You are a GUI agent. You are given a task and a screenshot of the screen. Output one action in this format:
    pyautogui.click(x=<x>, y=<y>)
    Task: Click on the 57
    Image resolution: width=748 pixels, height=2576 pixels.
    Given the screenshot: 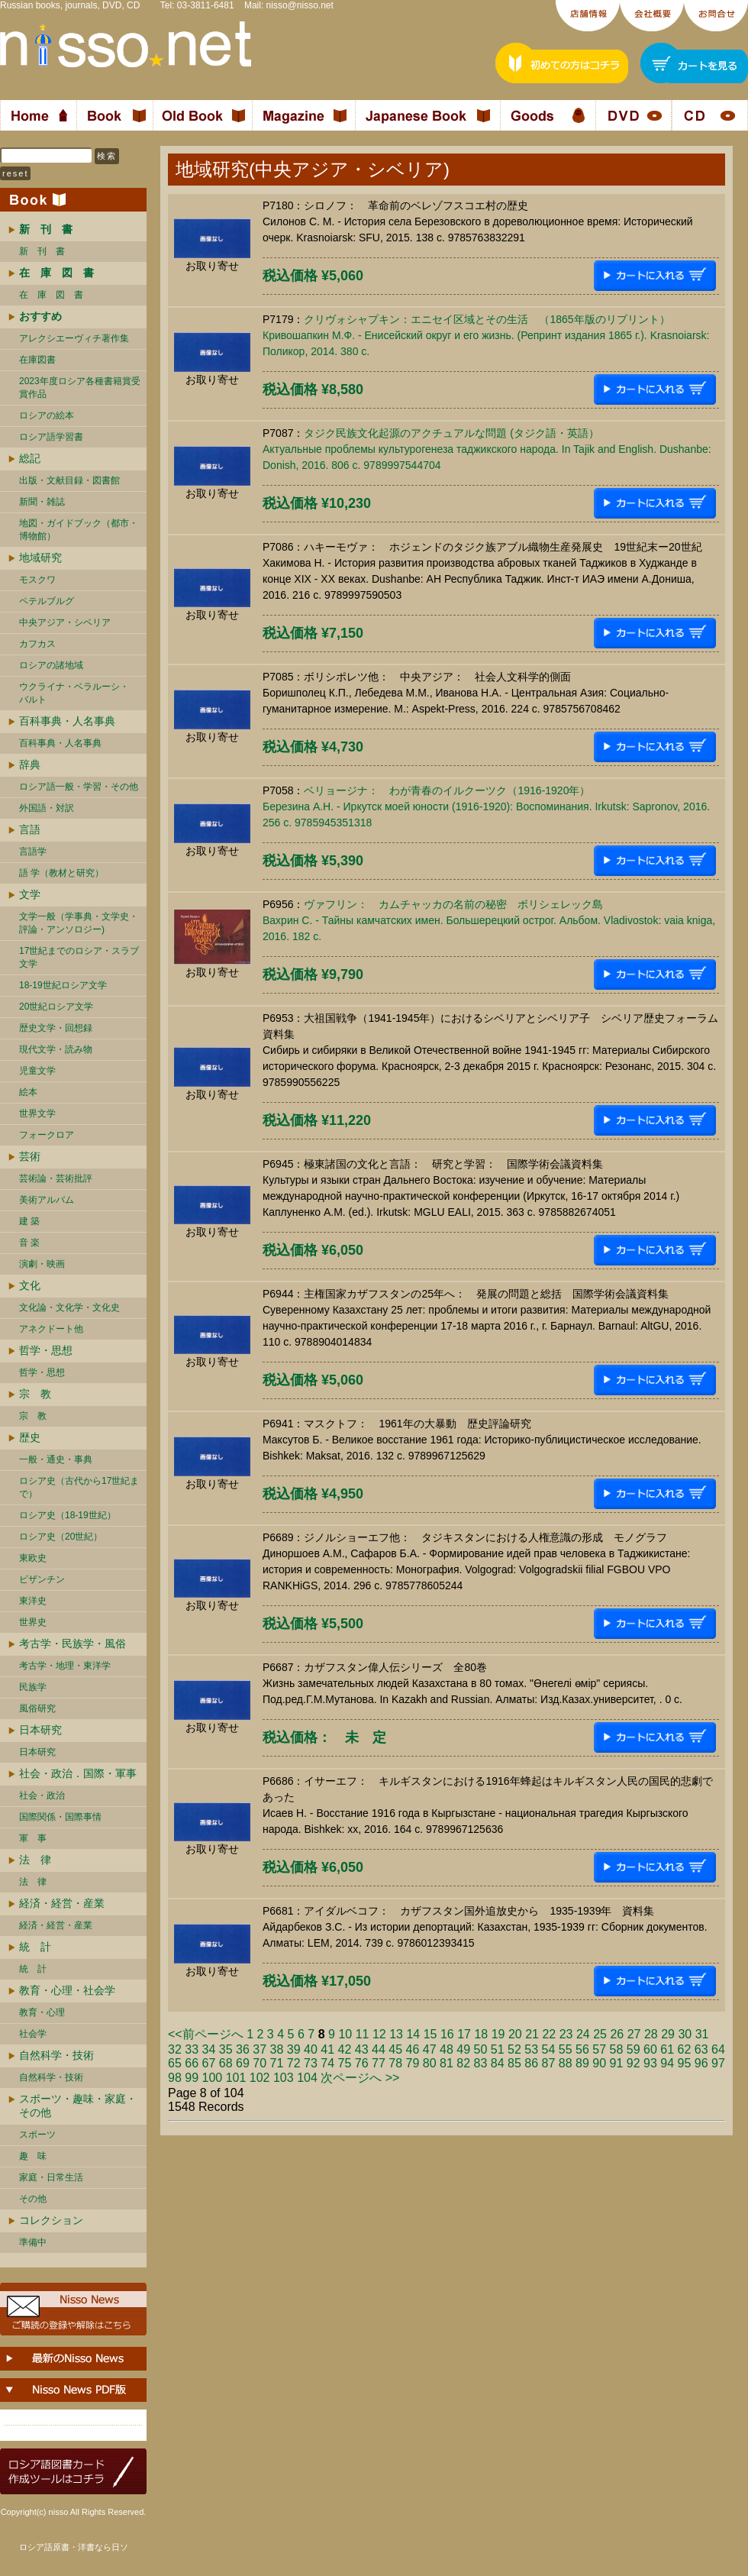 What is the action you would take?
    pyautogui.click(x=599, y=2049)
    